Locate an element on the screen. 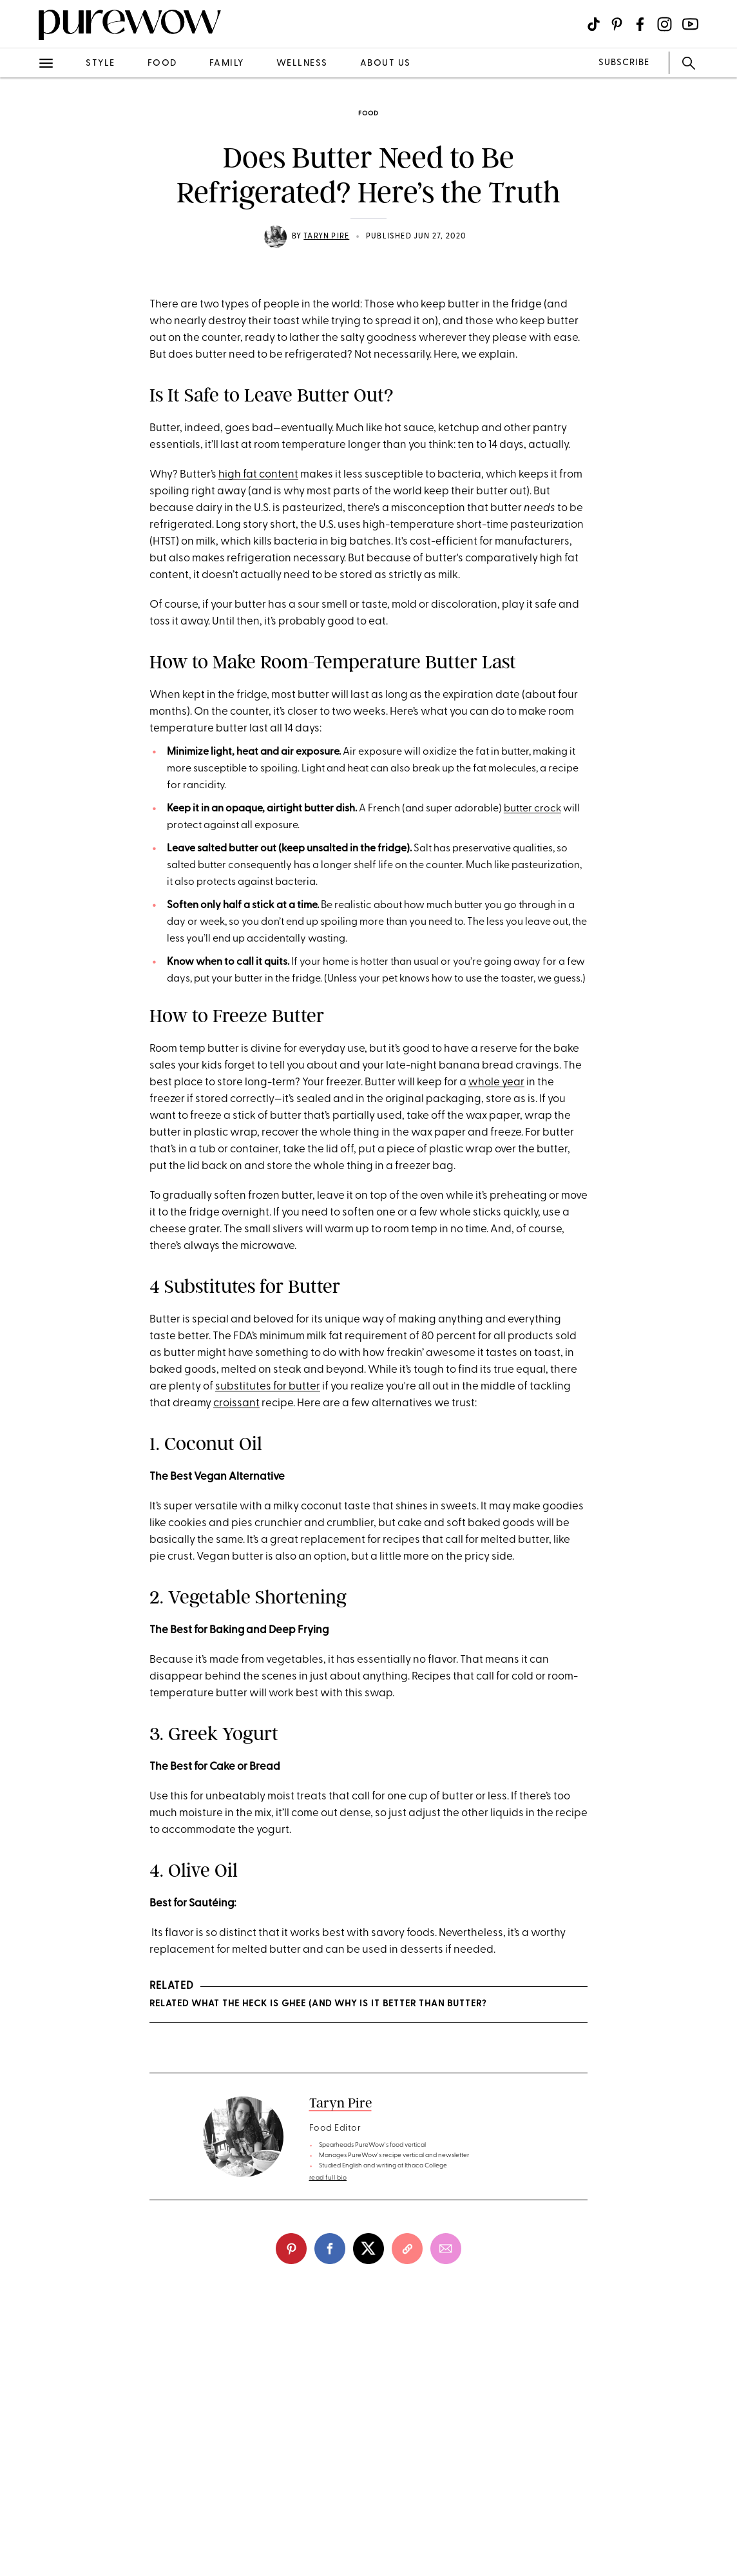  SUBSCRIBE is located at coordinates (623, 63).